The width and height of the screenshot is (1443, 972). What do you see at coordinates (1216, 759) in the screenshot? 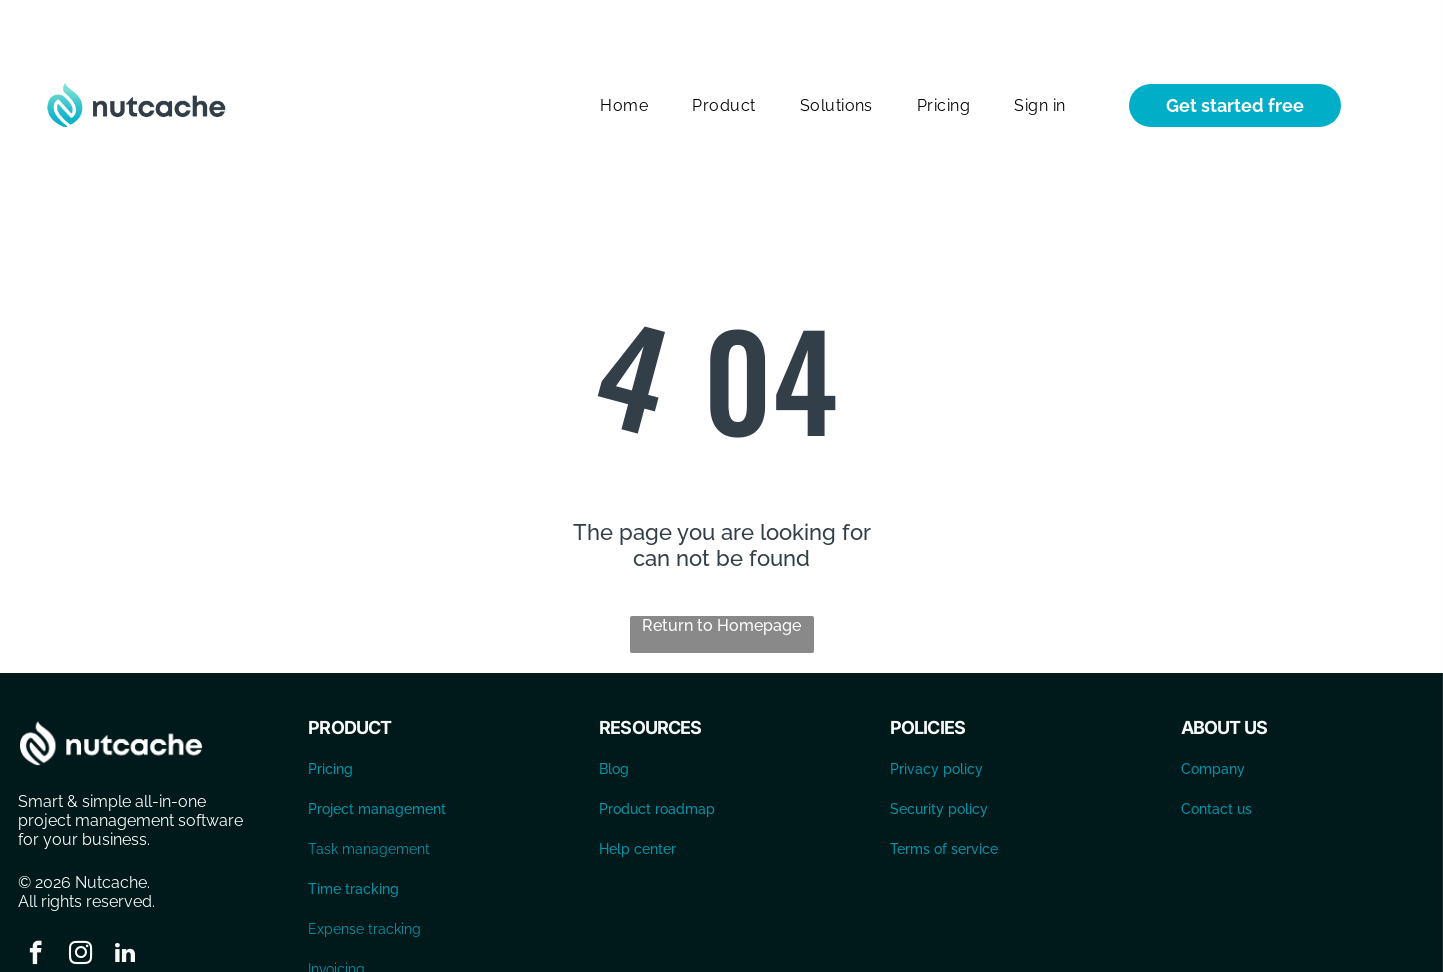
I see `Contact us` at bounding box center [1216, 759].